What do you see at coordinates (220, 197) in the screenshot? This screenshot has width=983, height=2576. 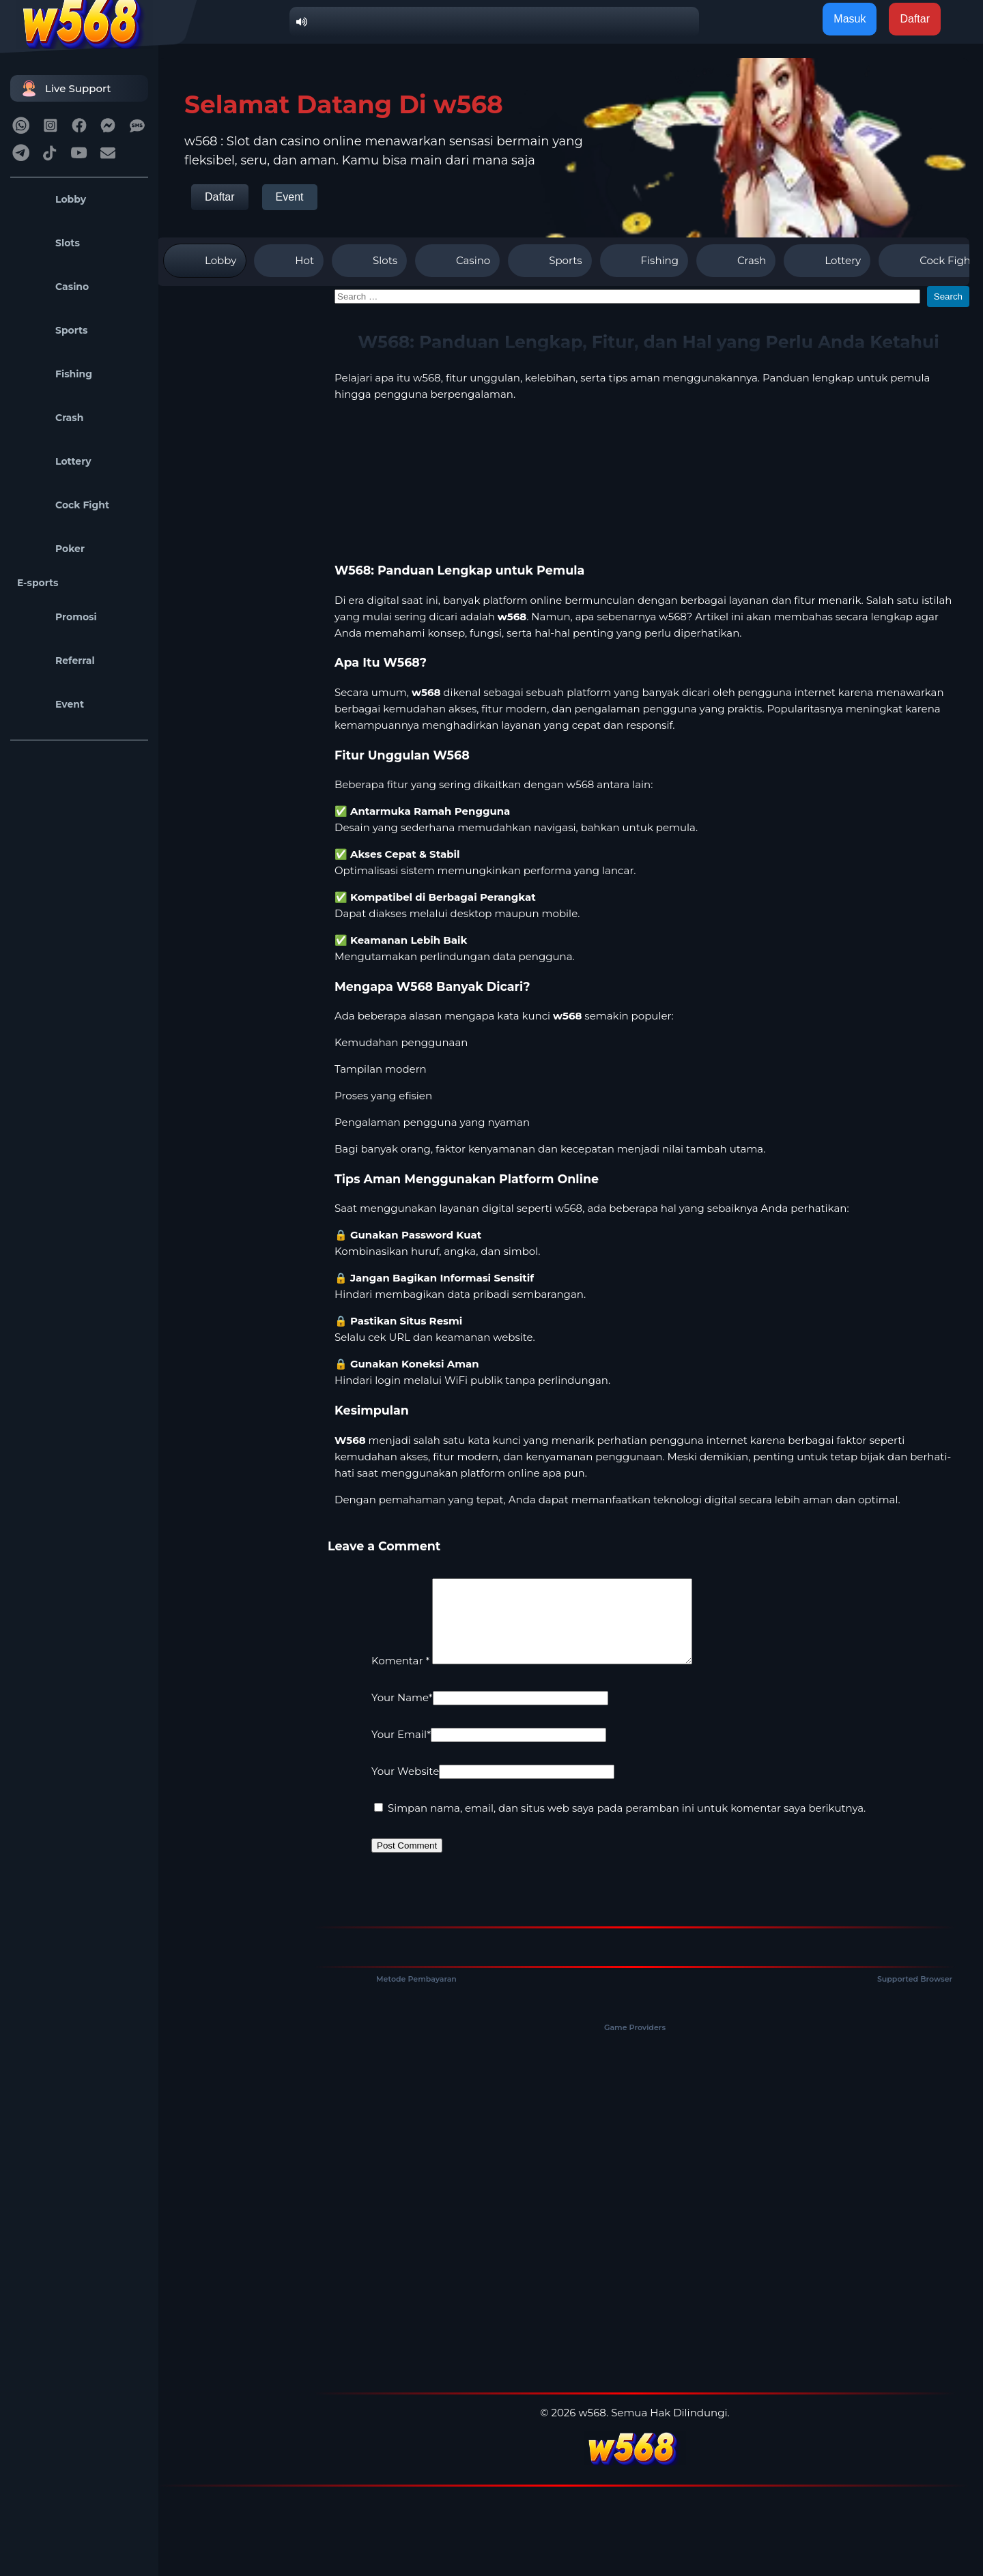 I see `Daftar` at bounding box center [220, 197].